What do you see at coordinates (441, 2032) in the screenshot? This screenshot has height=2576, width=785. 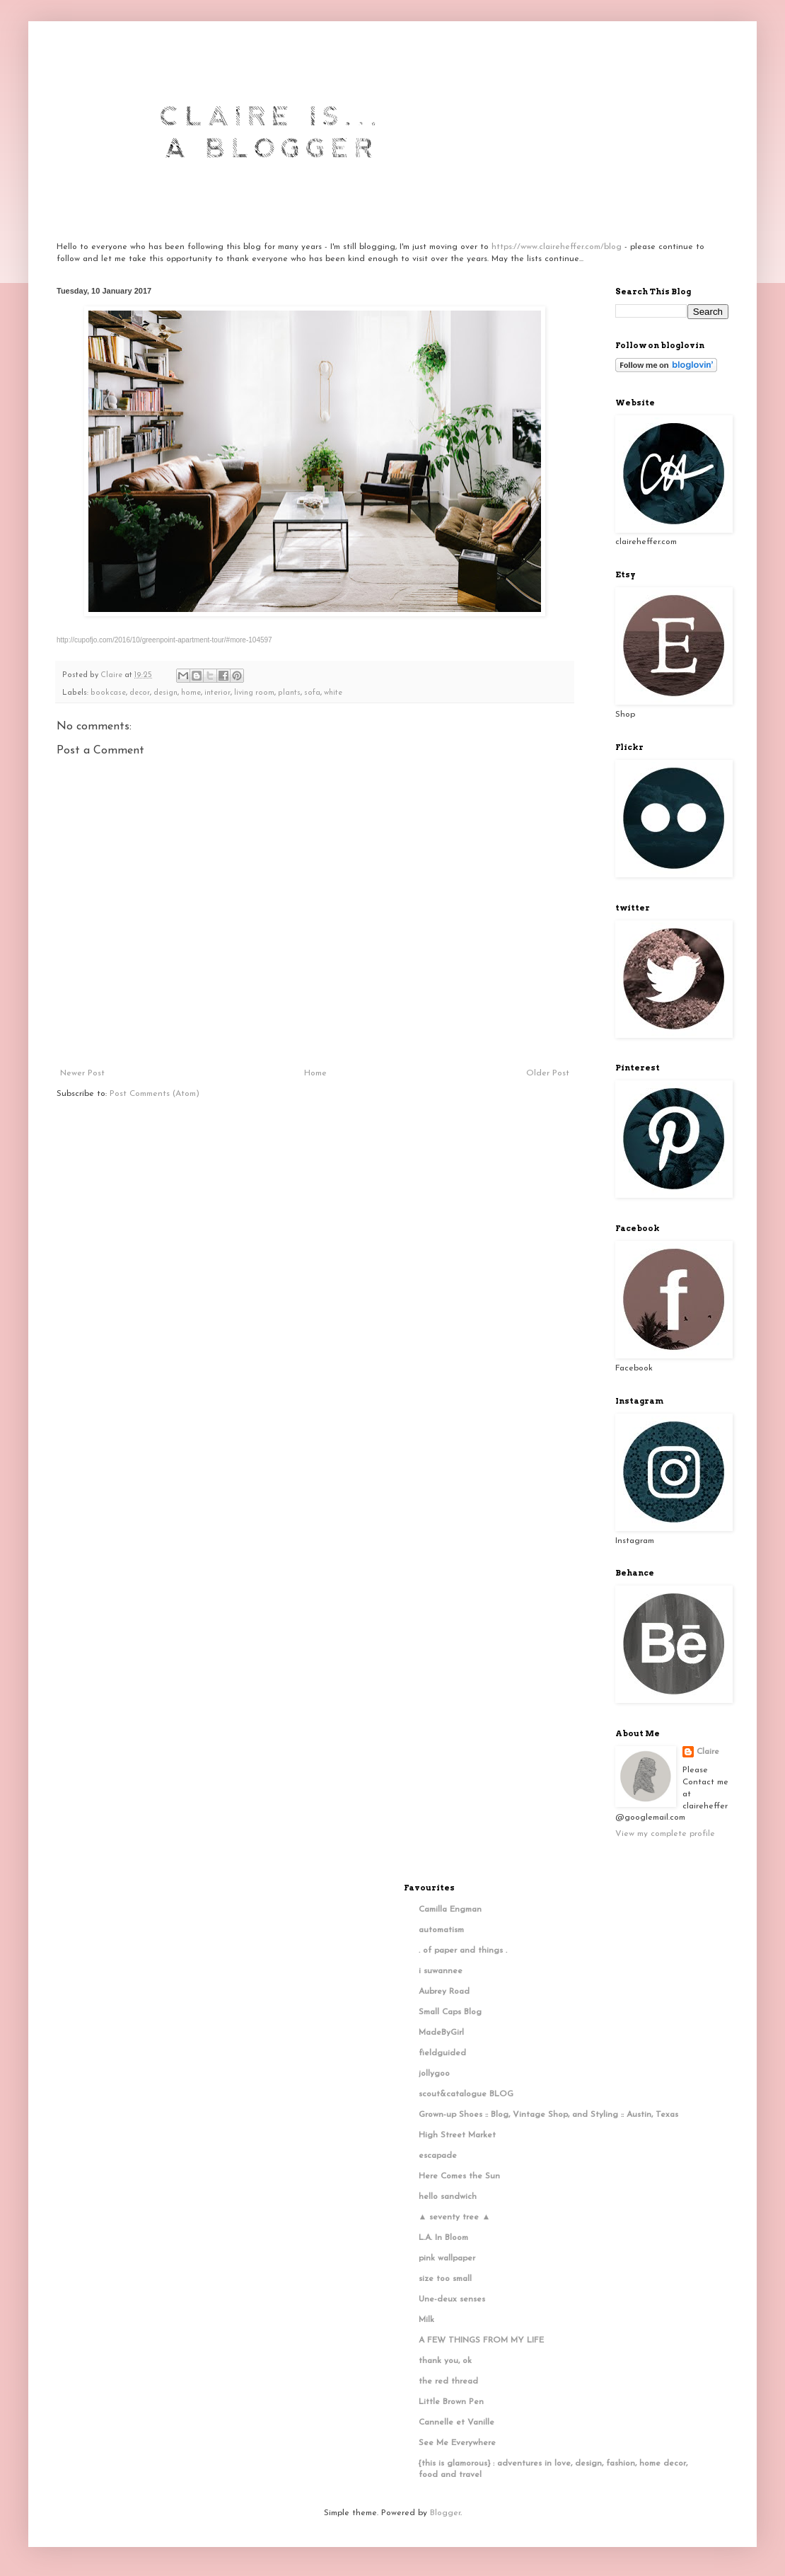 I see `MadeByGirl` at bounding box center [441, 2032].